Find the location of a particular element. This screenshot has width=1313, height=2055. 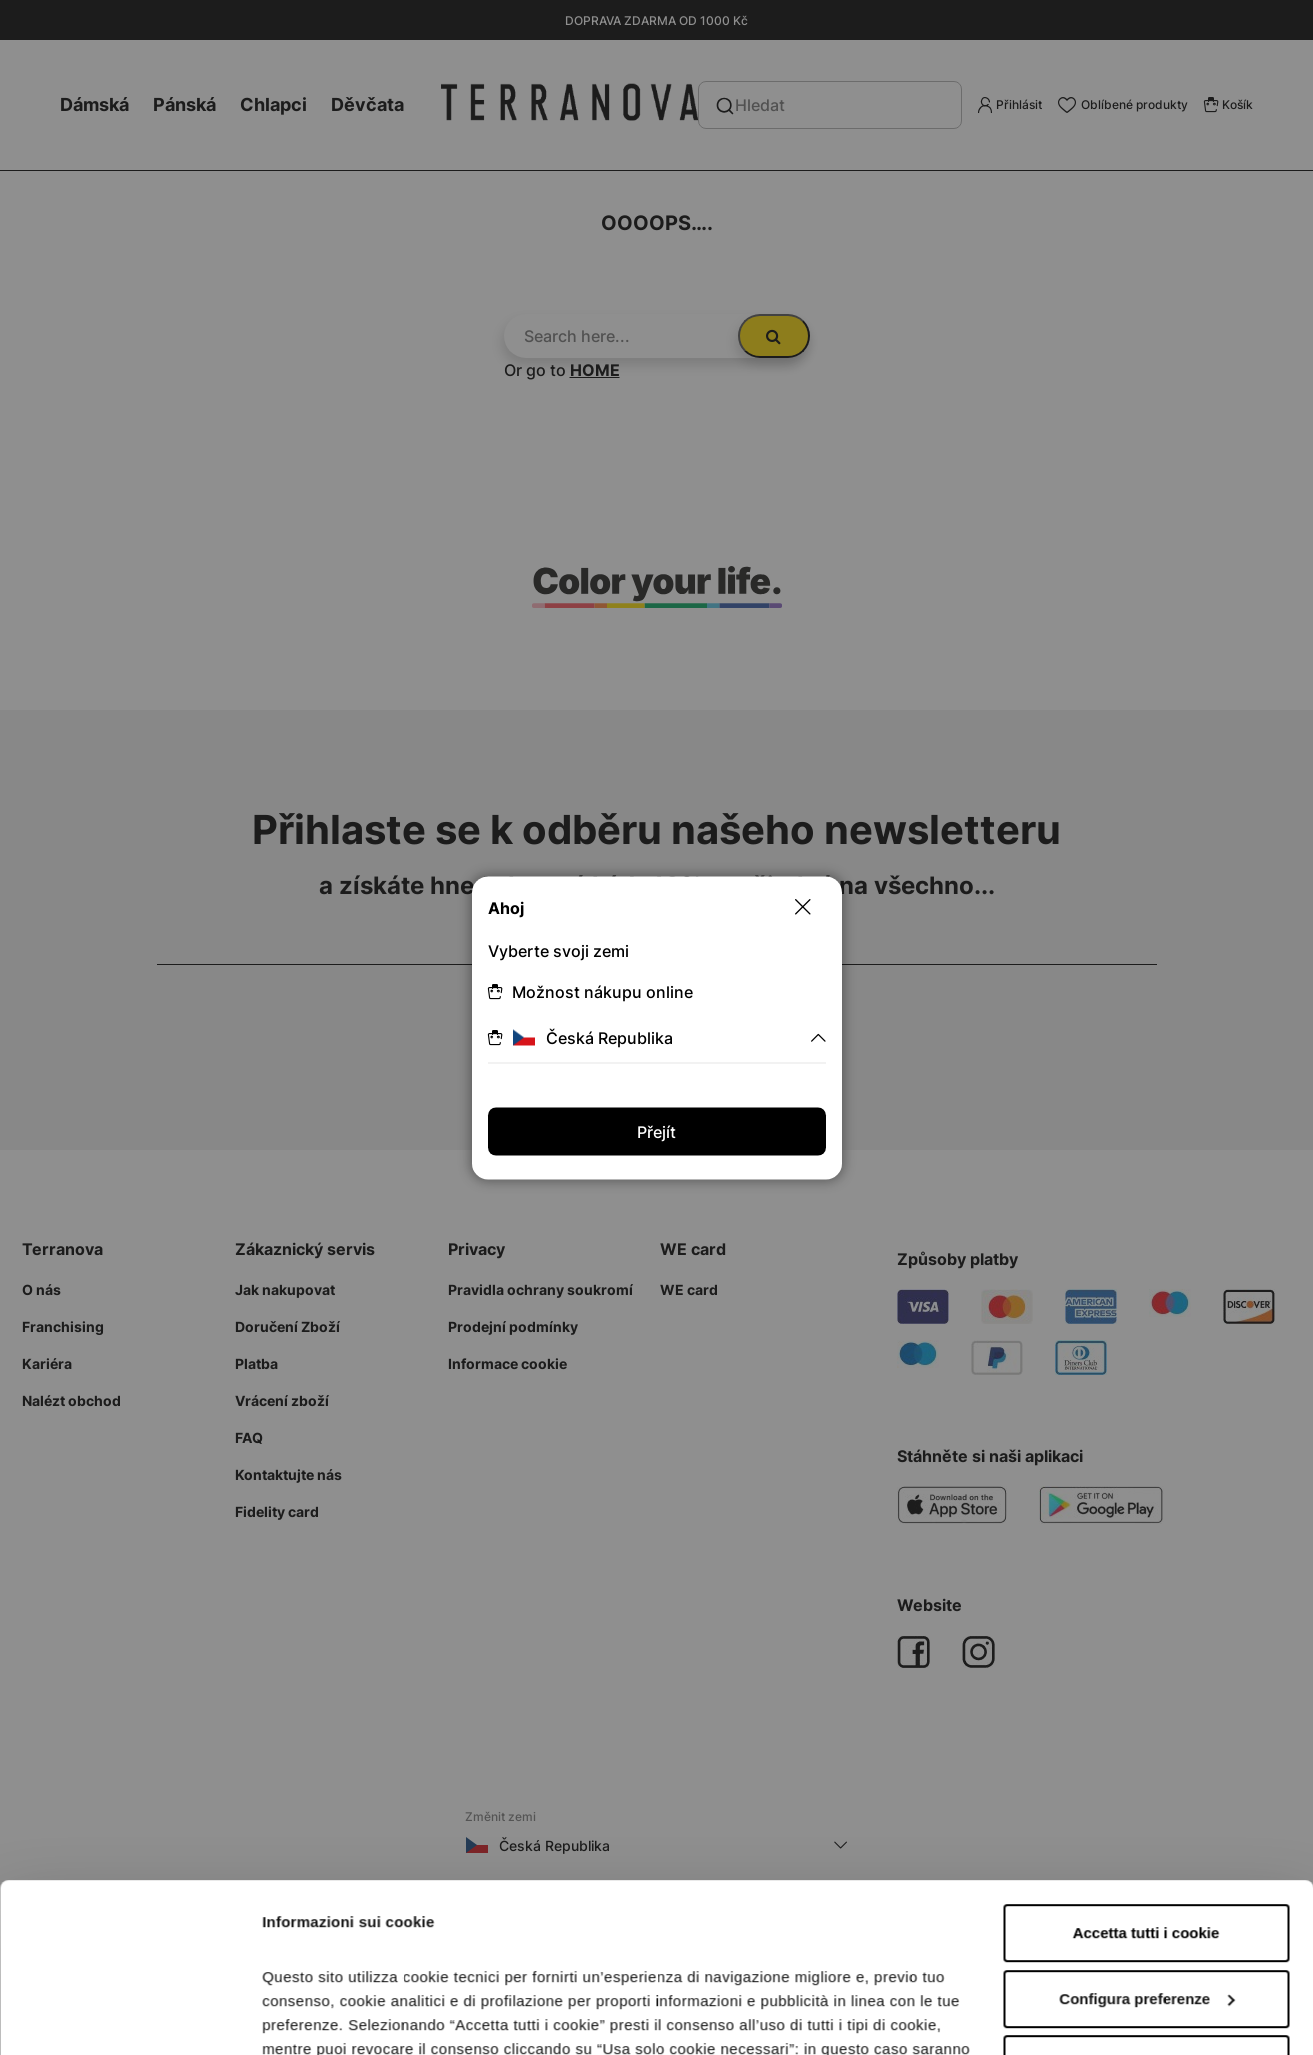

Accetta solo i cookie necessari is located at coordinates (1146, 1905).